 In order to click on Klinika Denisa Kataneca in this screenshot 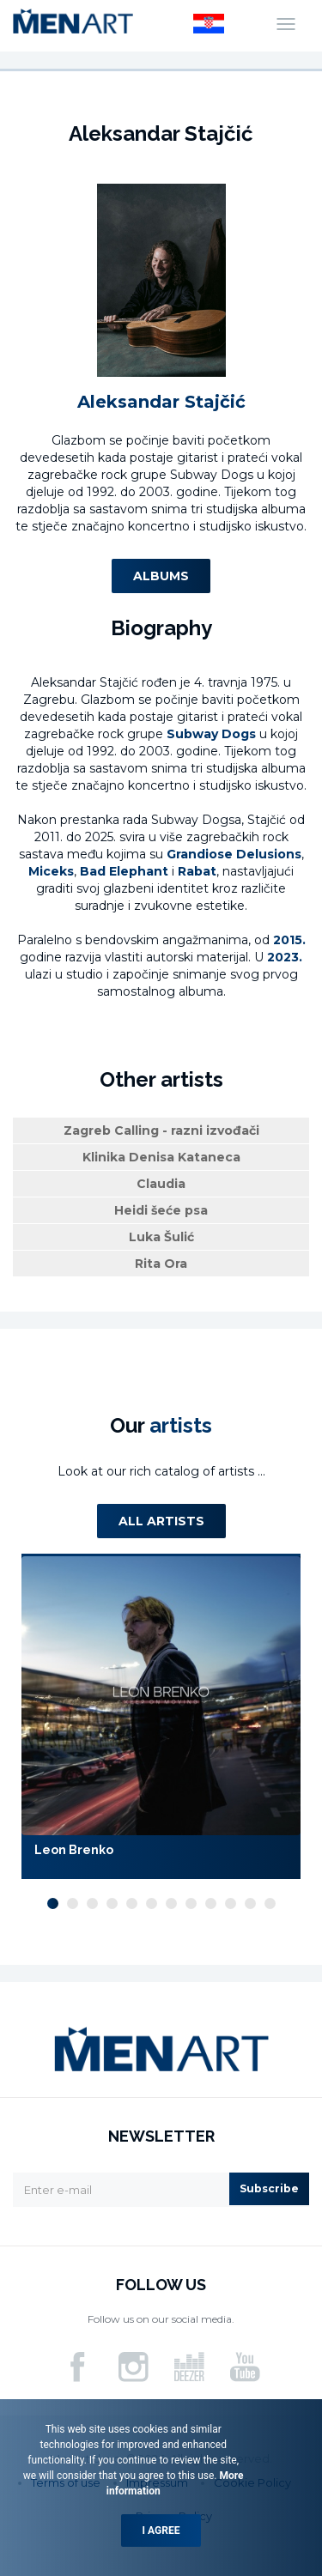, I will do `click(161, 1157)`.